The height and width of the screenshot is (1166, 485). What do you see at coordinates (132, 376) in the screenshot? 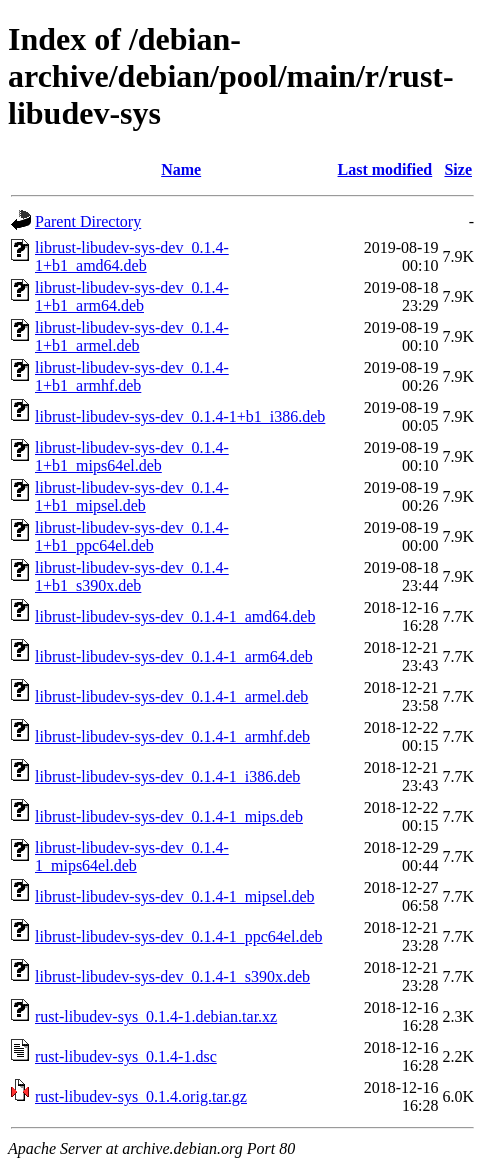
I see `librust-libudev-sys-dev_0.1.4-1+b1_armhf.deb` at bounding box center [132, 376].